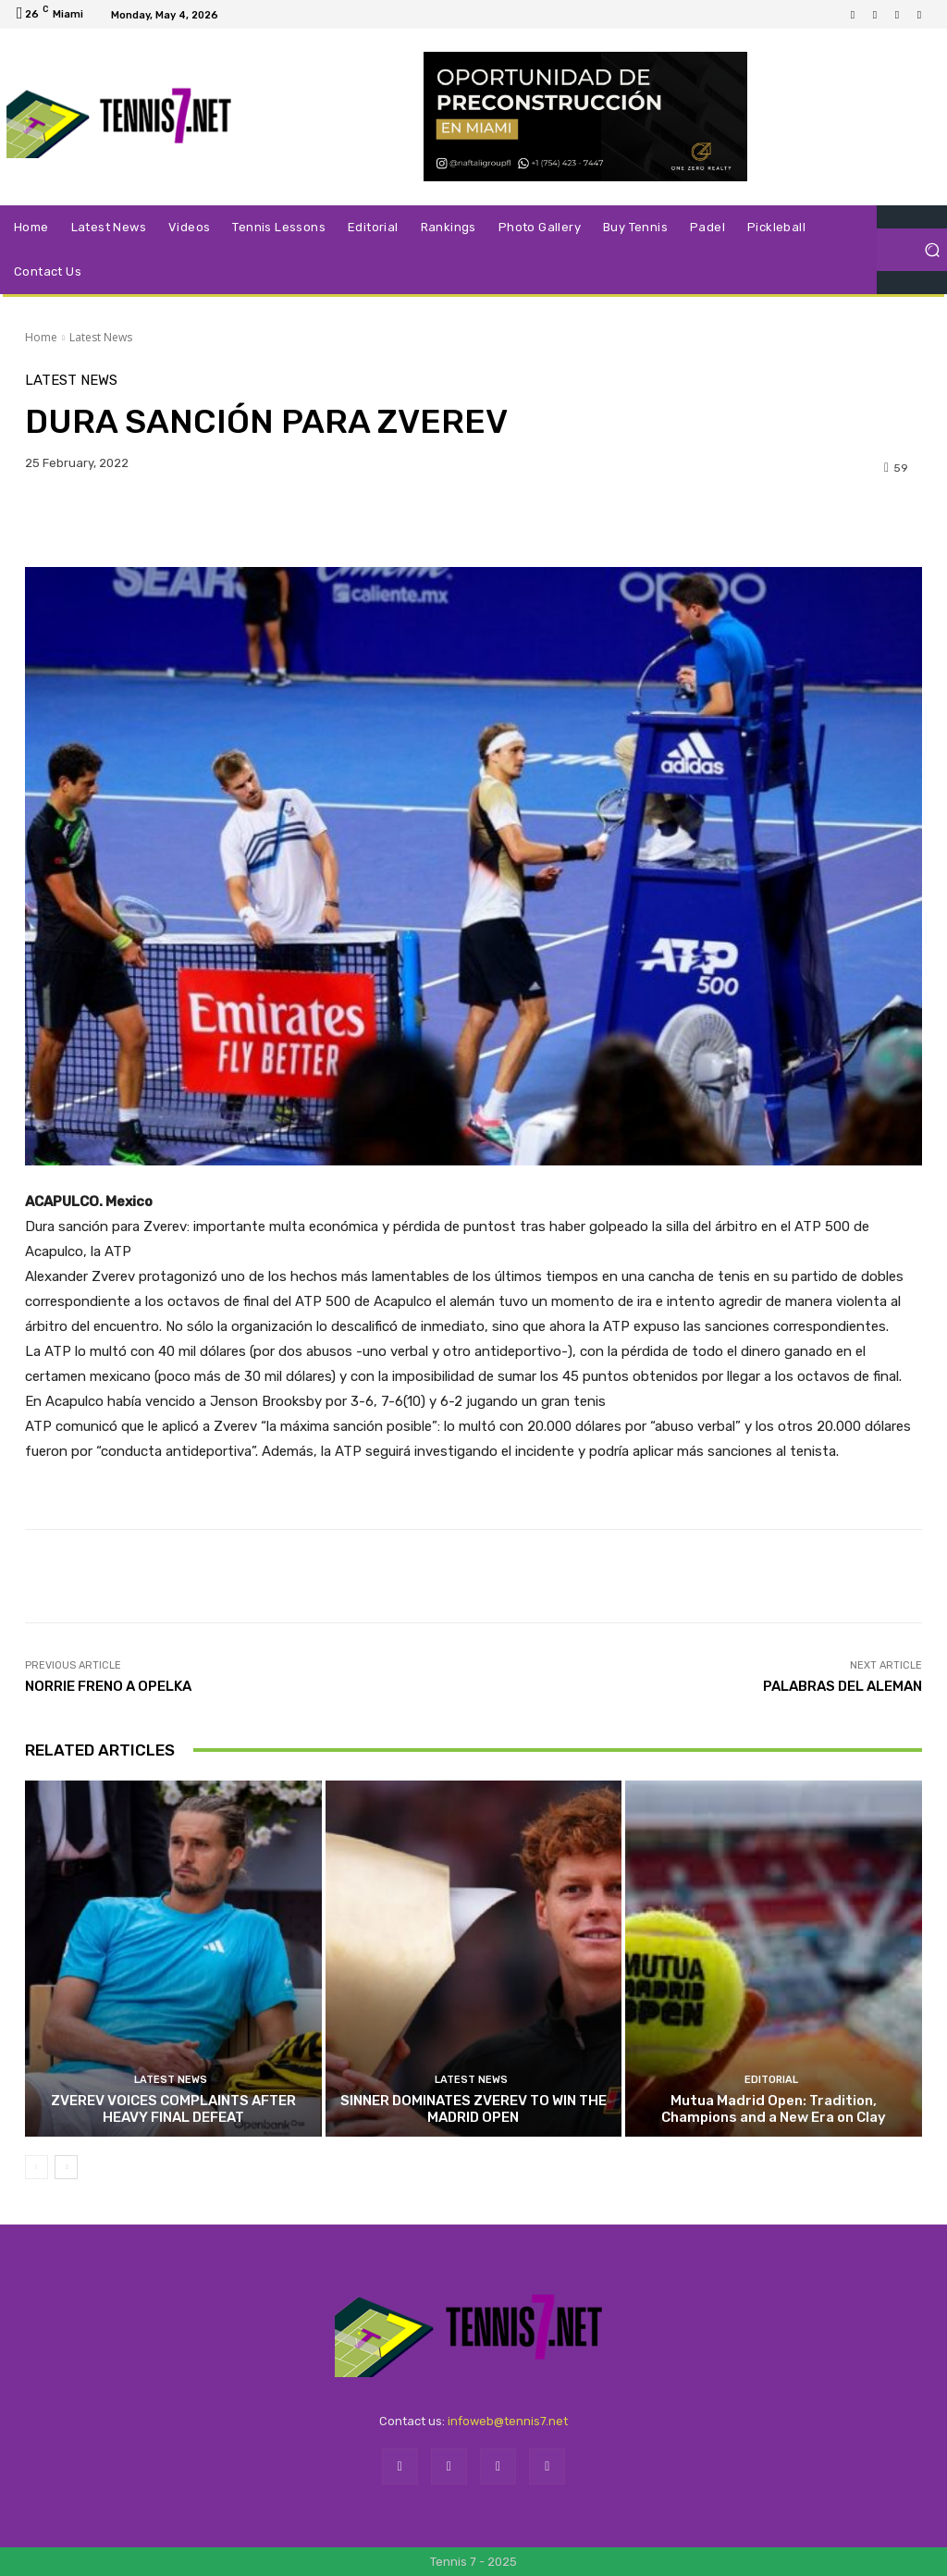 The width and height of the screenshot is (947, 2576). Describe the element at coordinates (473, 2109) in the screenshot. I see `SINNER DOMINATES ZVEREV TO WIN THE MADRID OPEN` at that location.